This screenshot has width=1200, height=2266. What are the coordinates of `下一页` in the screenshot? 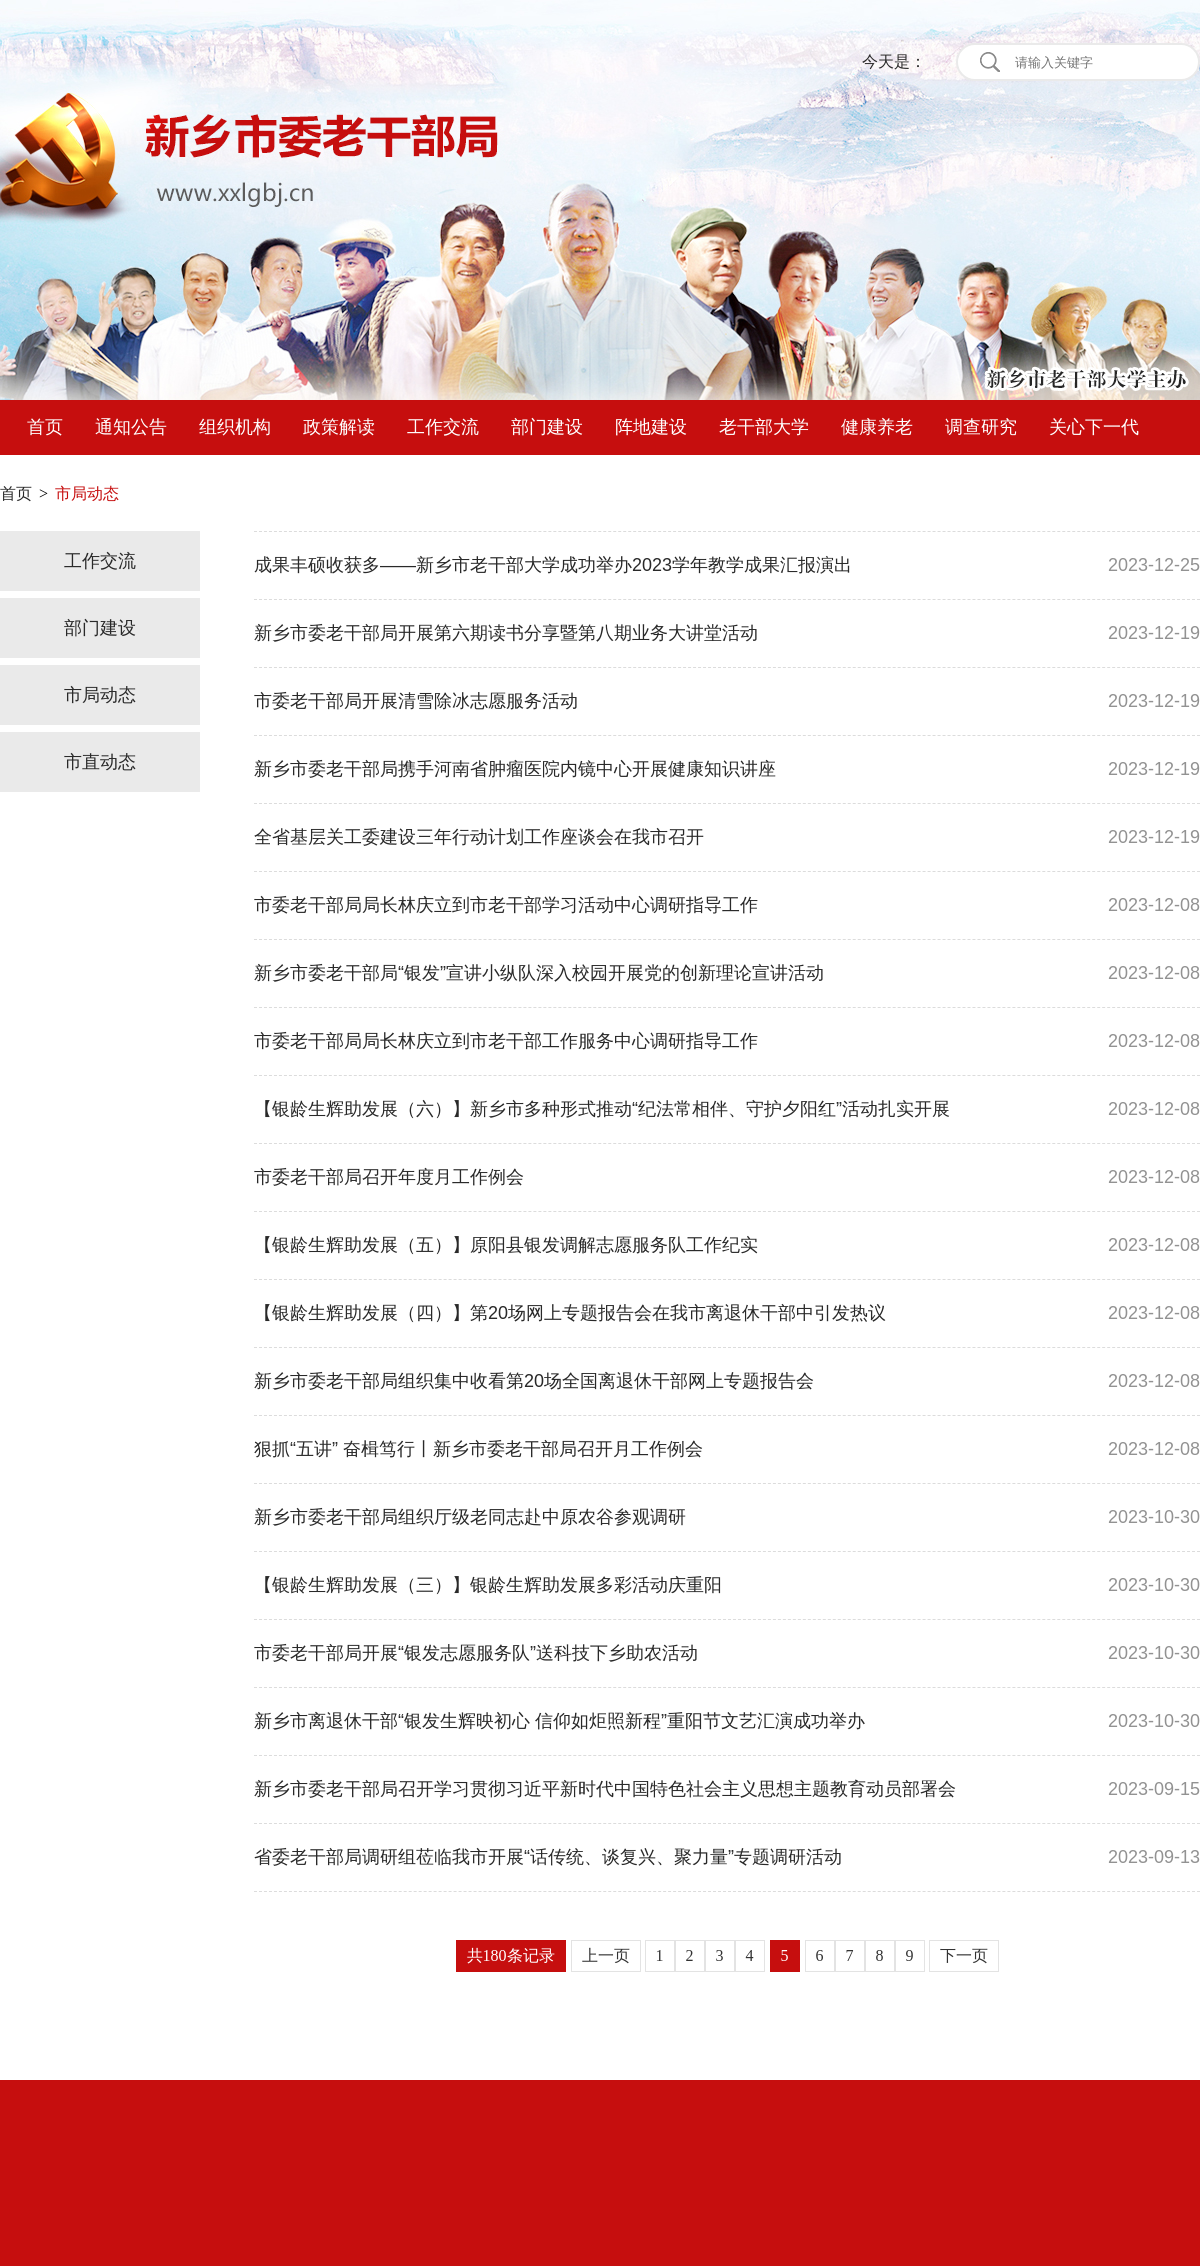 It's located at (964, 1955).